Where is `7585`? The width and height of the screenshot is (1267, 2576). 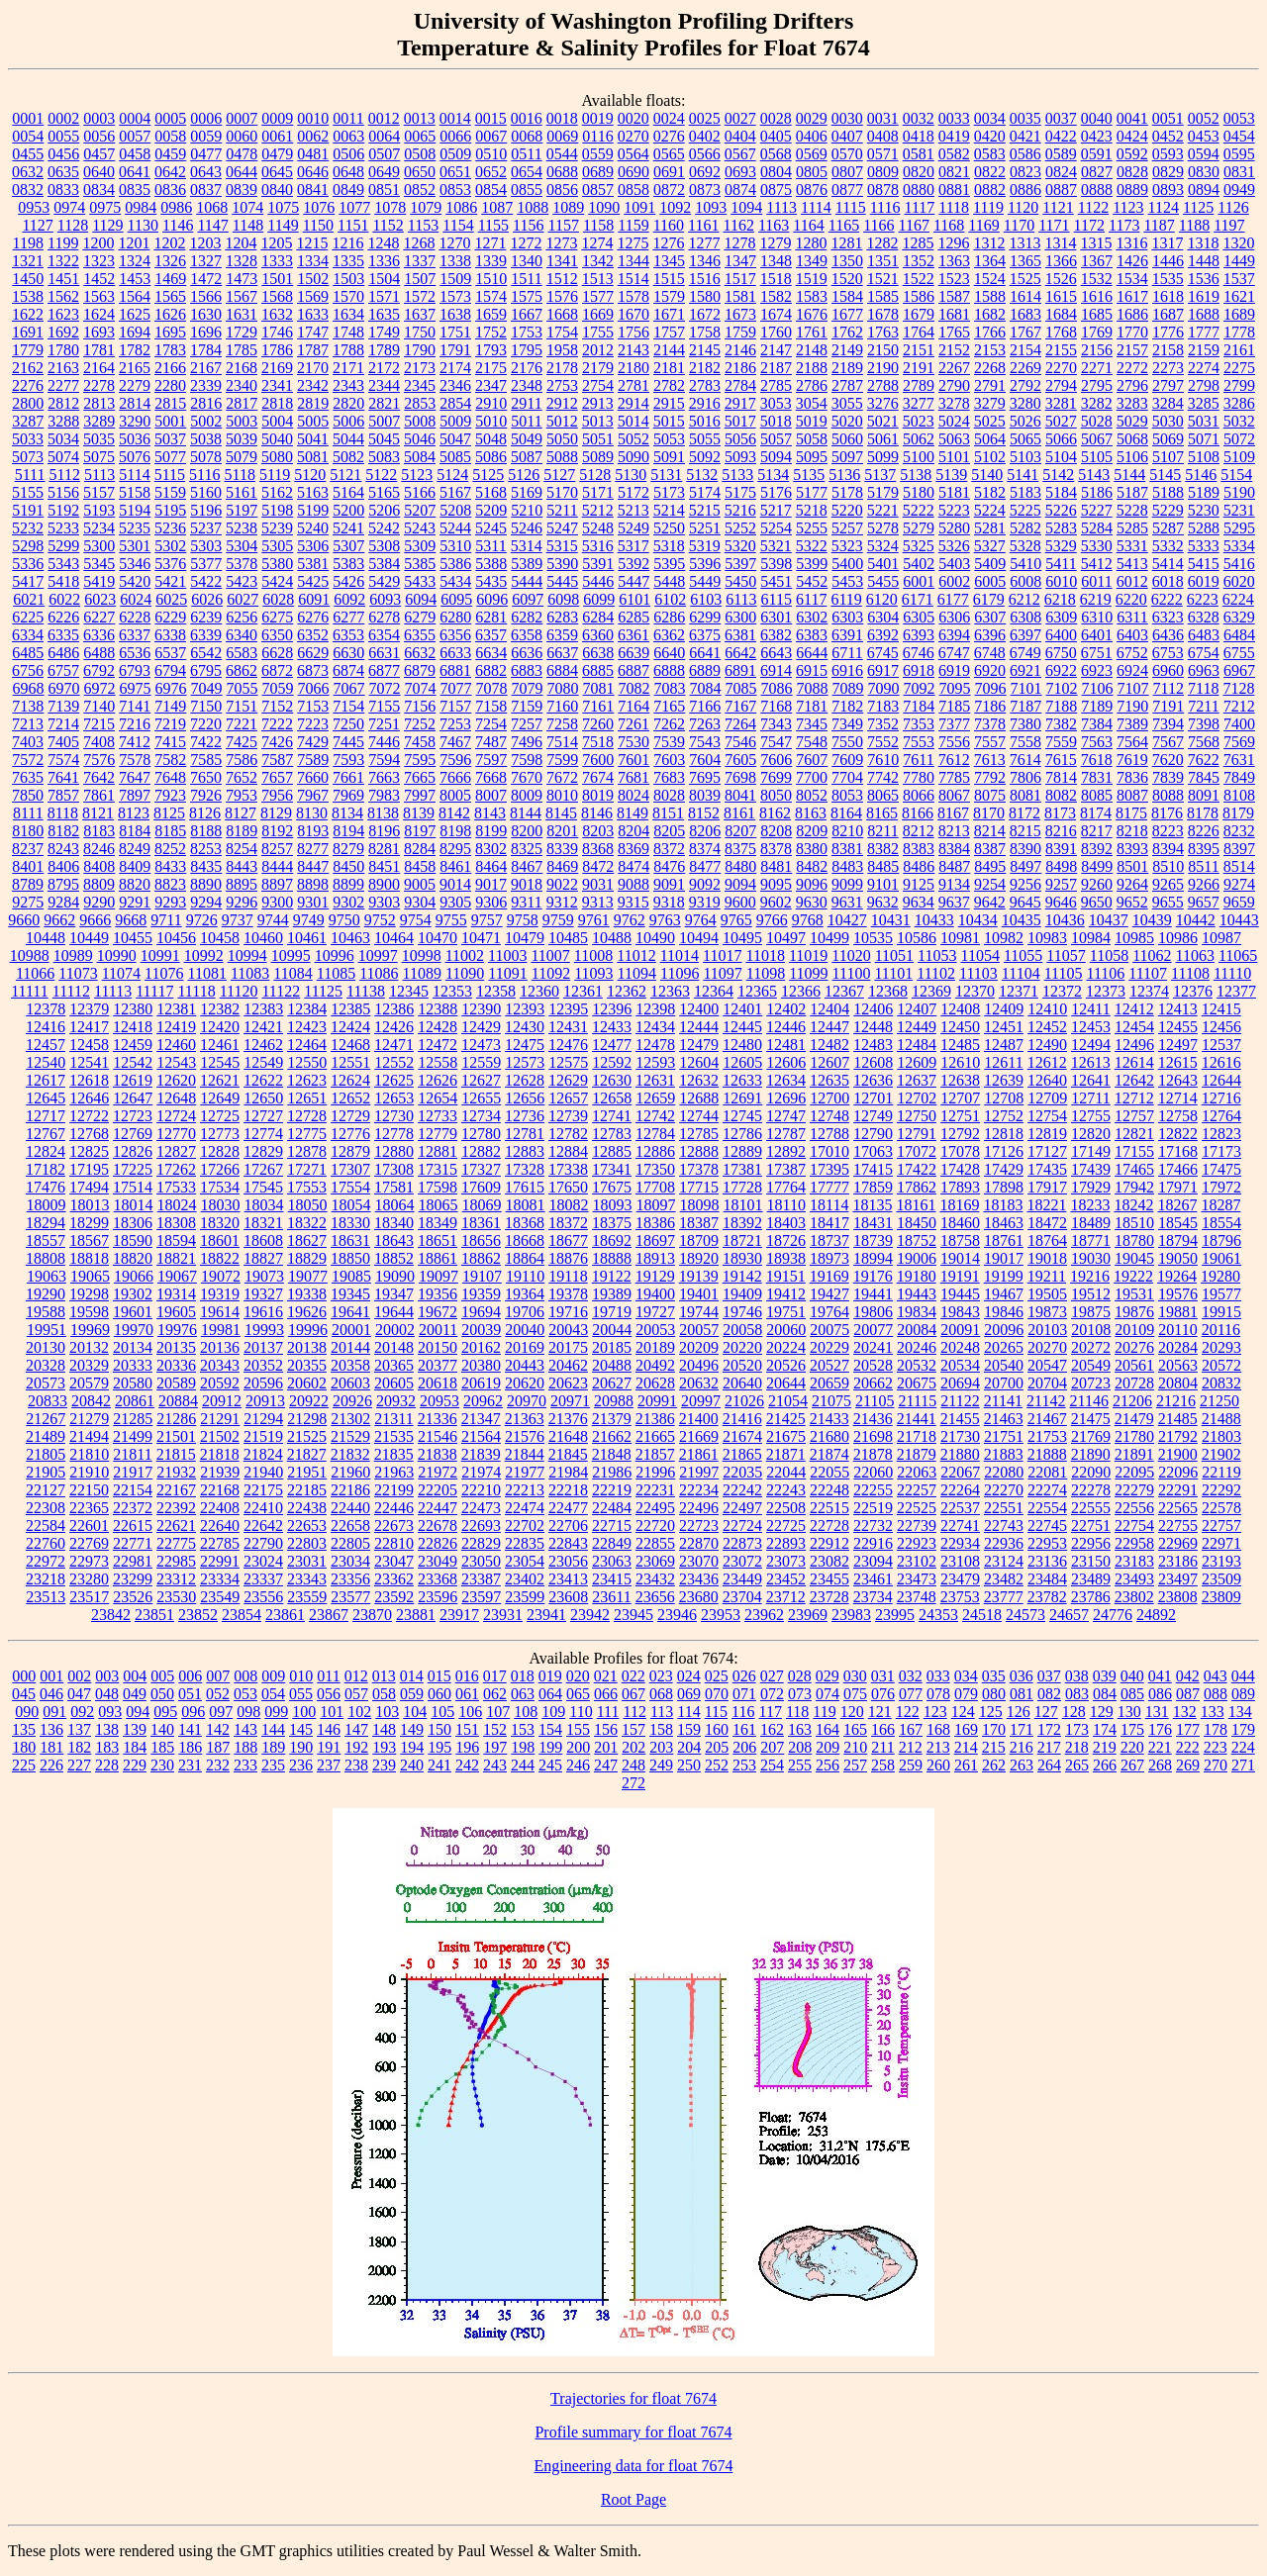
7585 is located at coordinates (206, 759).